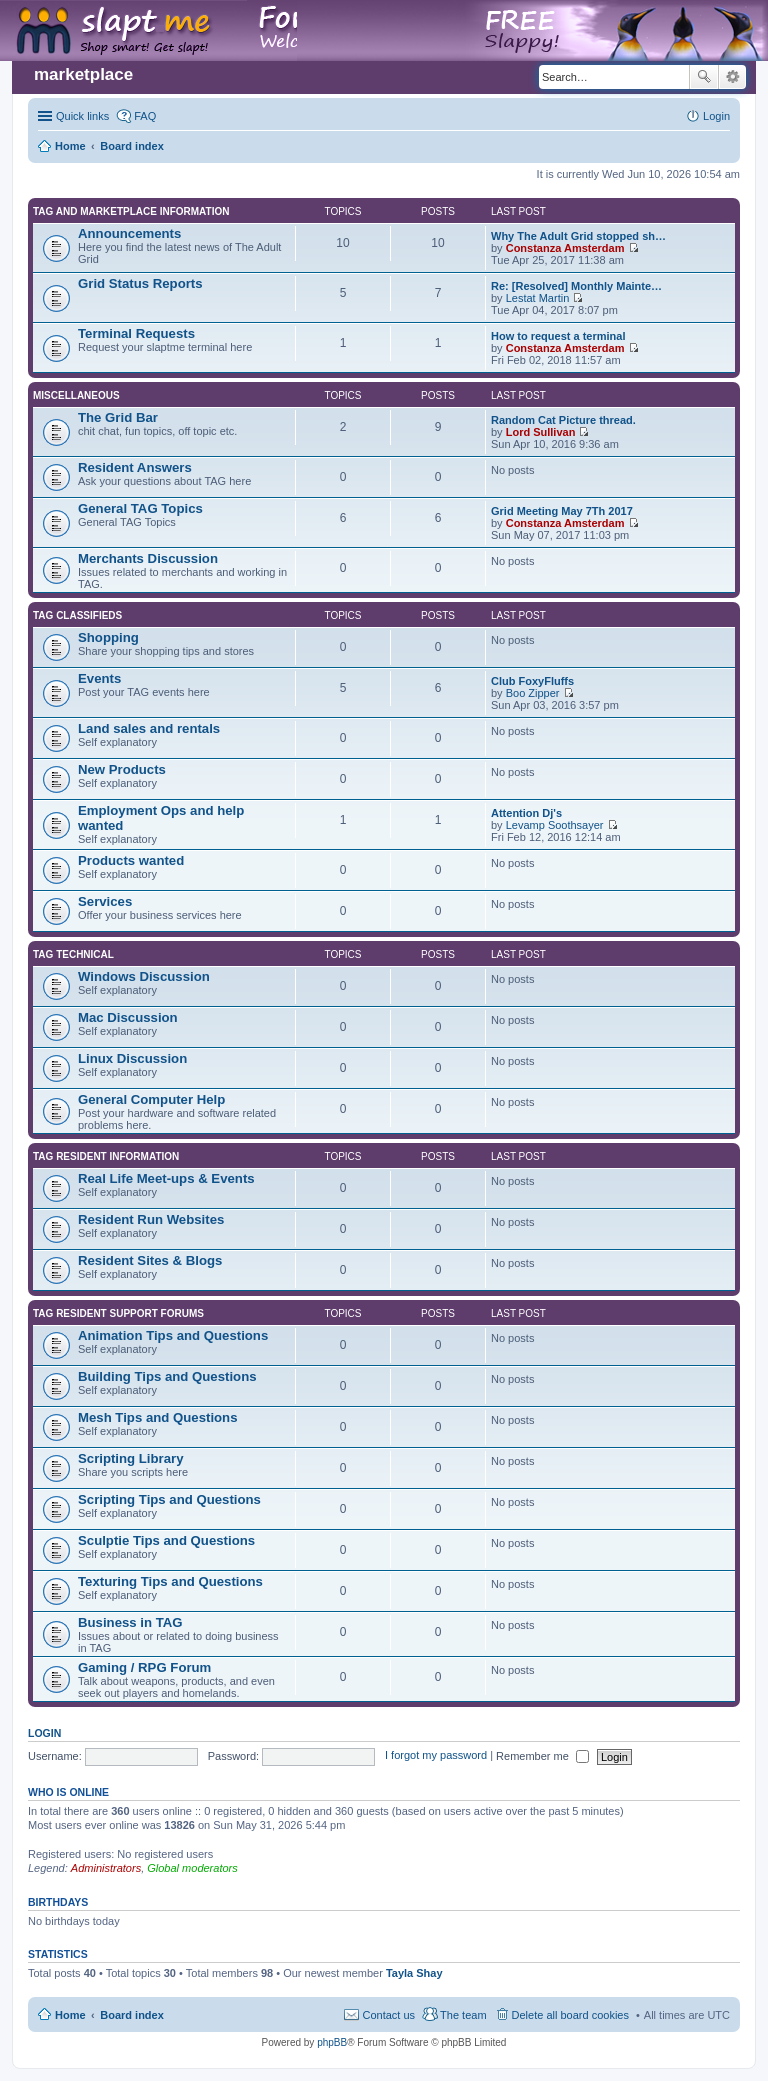  Describe the element at coordinates (533, 693) in the screenshot. I see `Boo Zipper` at that location.